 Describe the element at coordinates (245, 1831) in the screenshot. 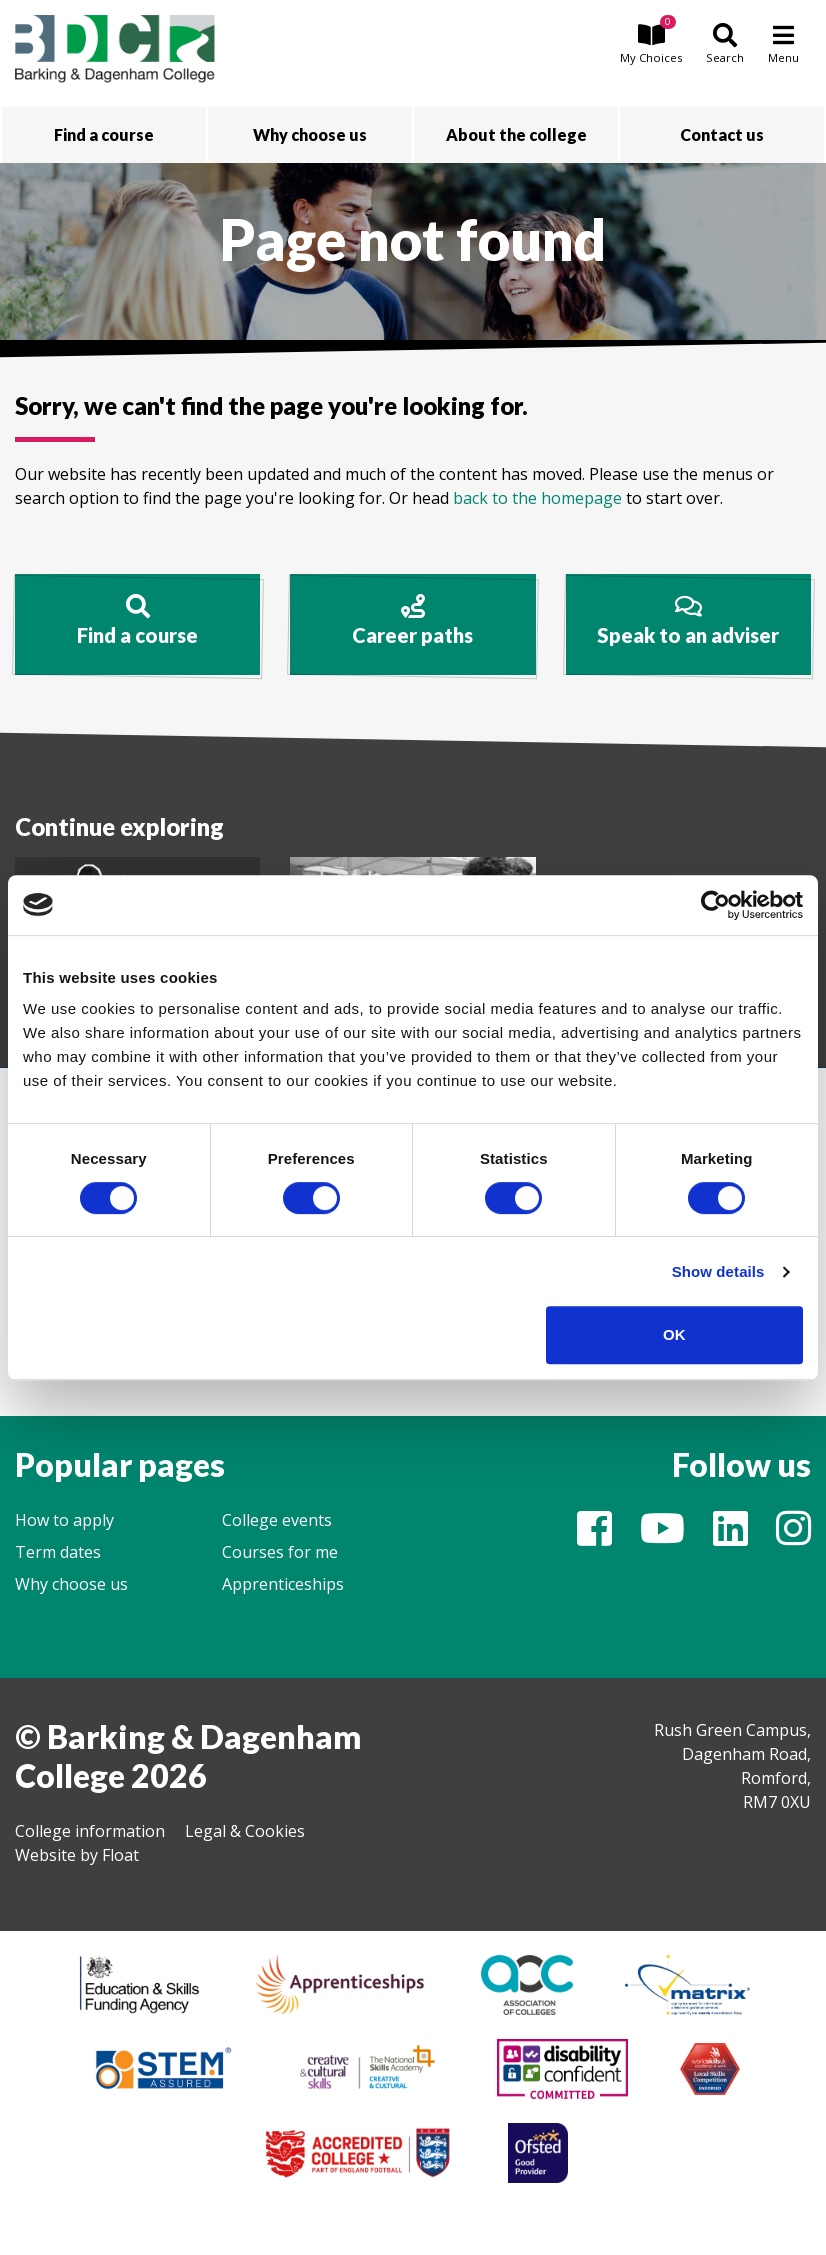

I see `Legal & Cookies` at that location.